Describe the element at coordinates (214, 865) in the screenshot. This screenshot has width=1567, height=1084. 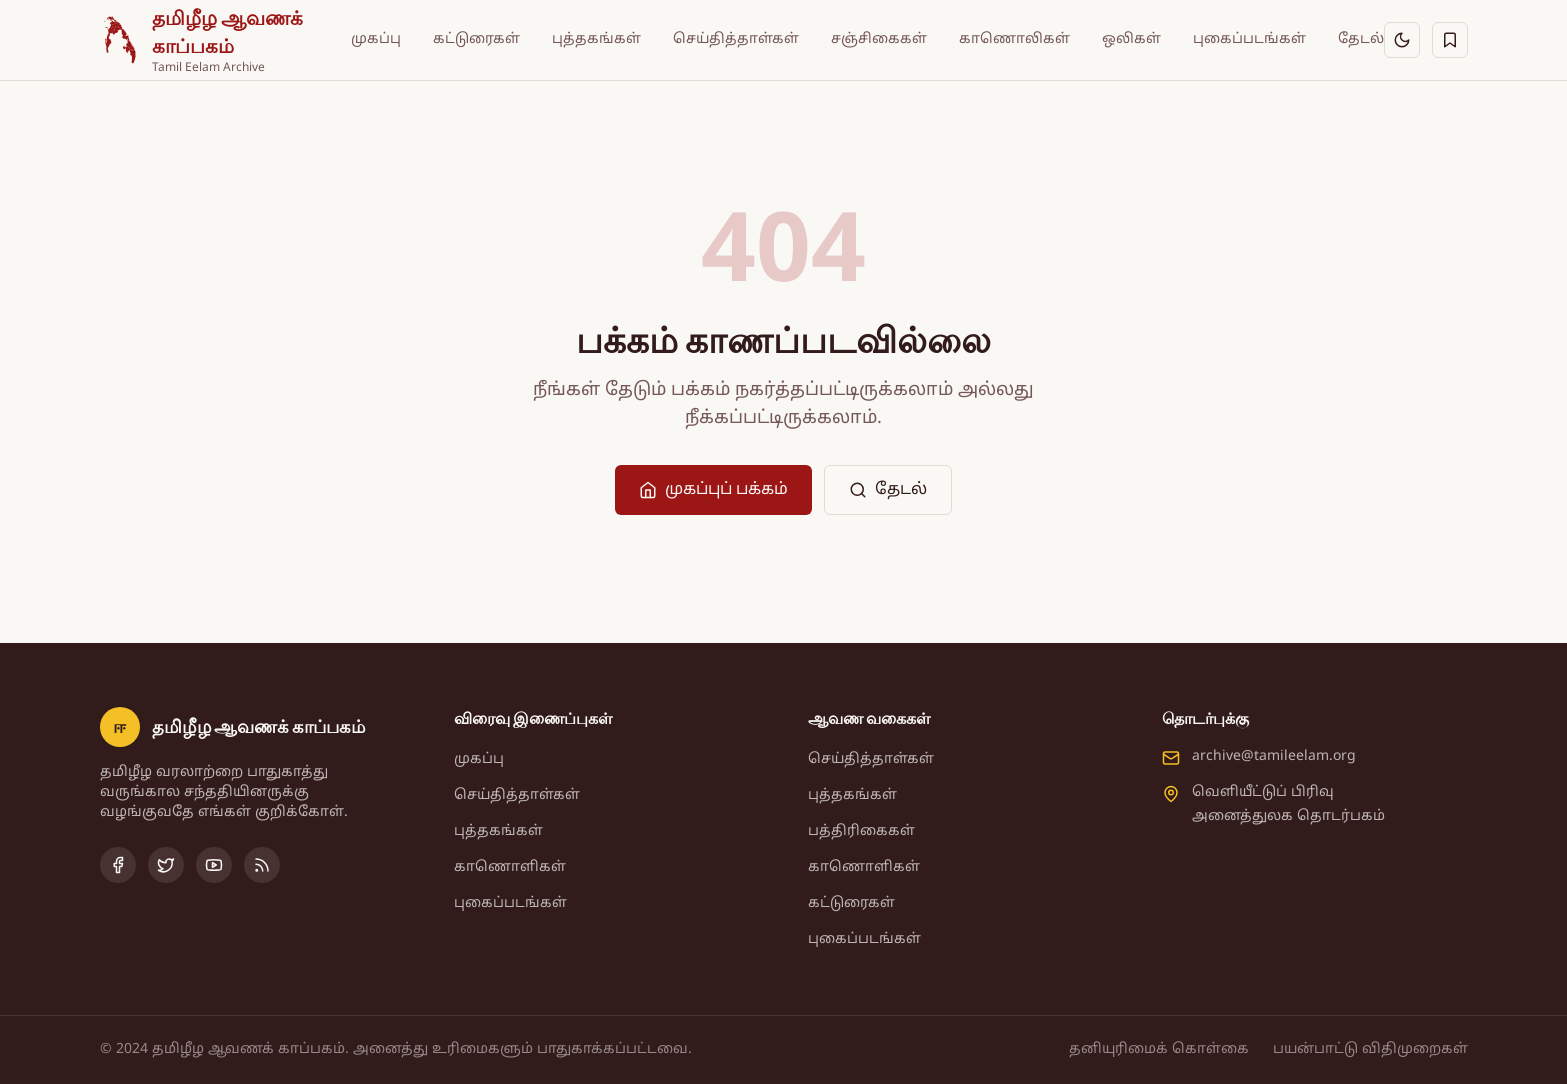
I see `[YouTube]` at that location.